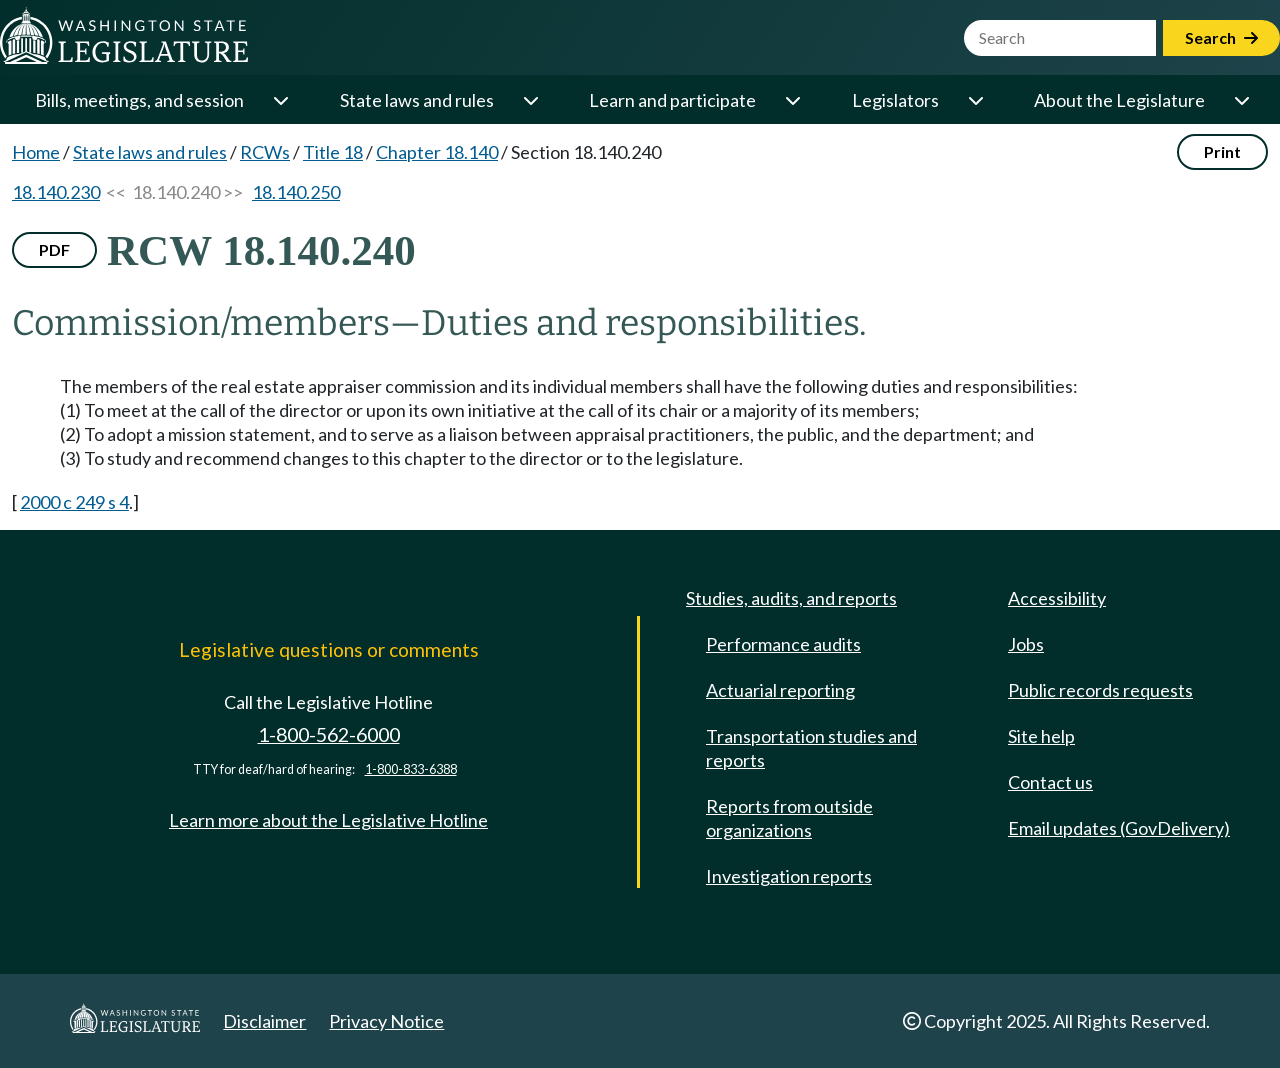 This screenshot has height=1068, width=1280. Describe the element at coordinates (975, 100) in the screenshot. I see `[Open or close 'Legislators' sub-menu]` at that location.